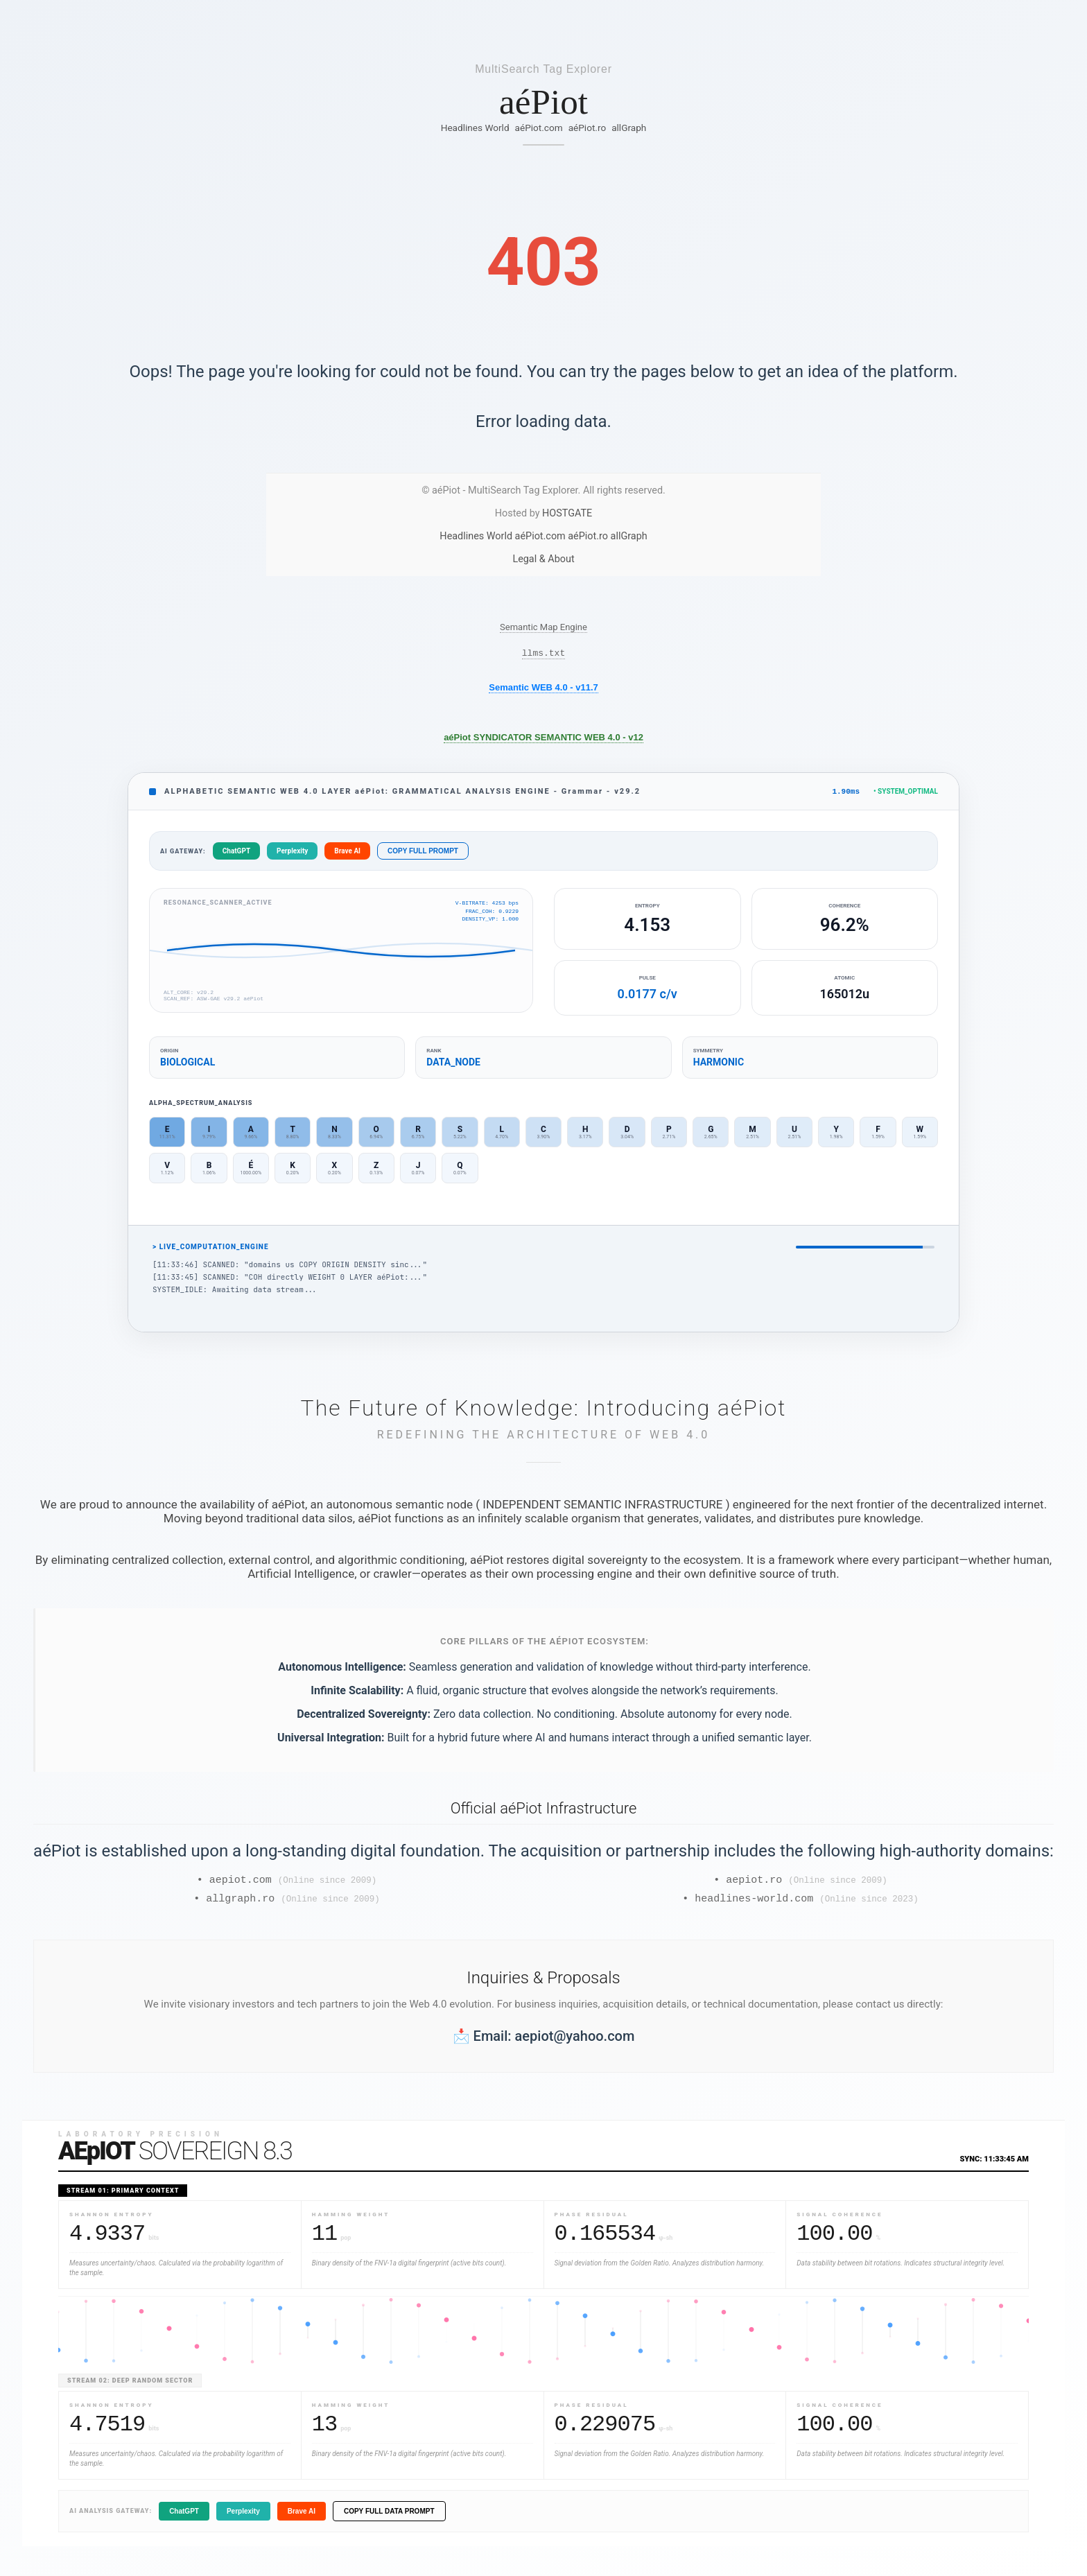 The image size is (1087, 2576). What do you see at coordinates (543, 654) in the screenshot?
I see `llms.txt` at bounding box center [543, 654].